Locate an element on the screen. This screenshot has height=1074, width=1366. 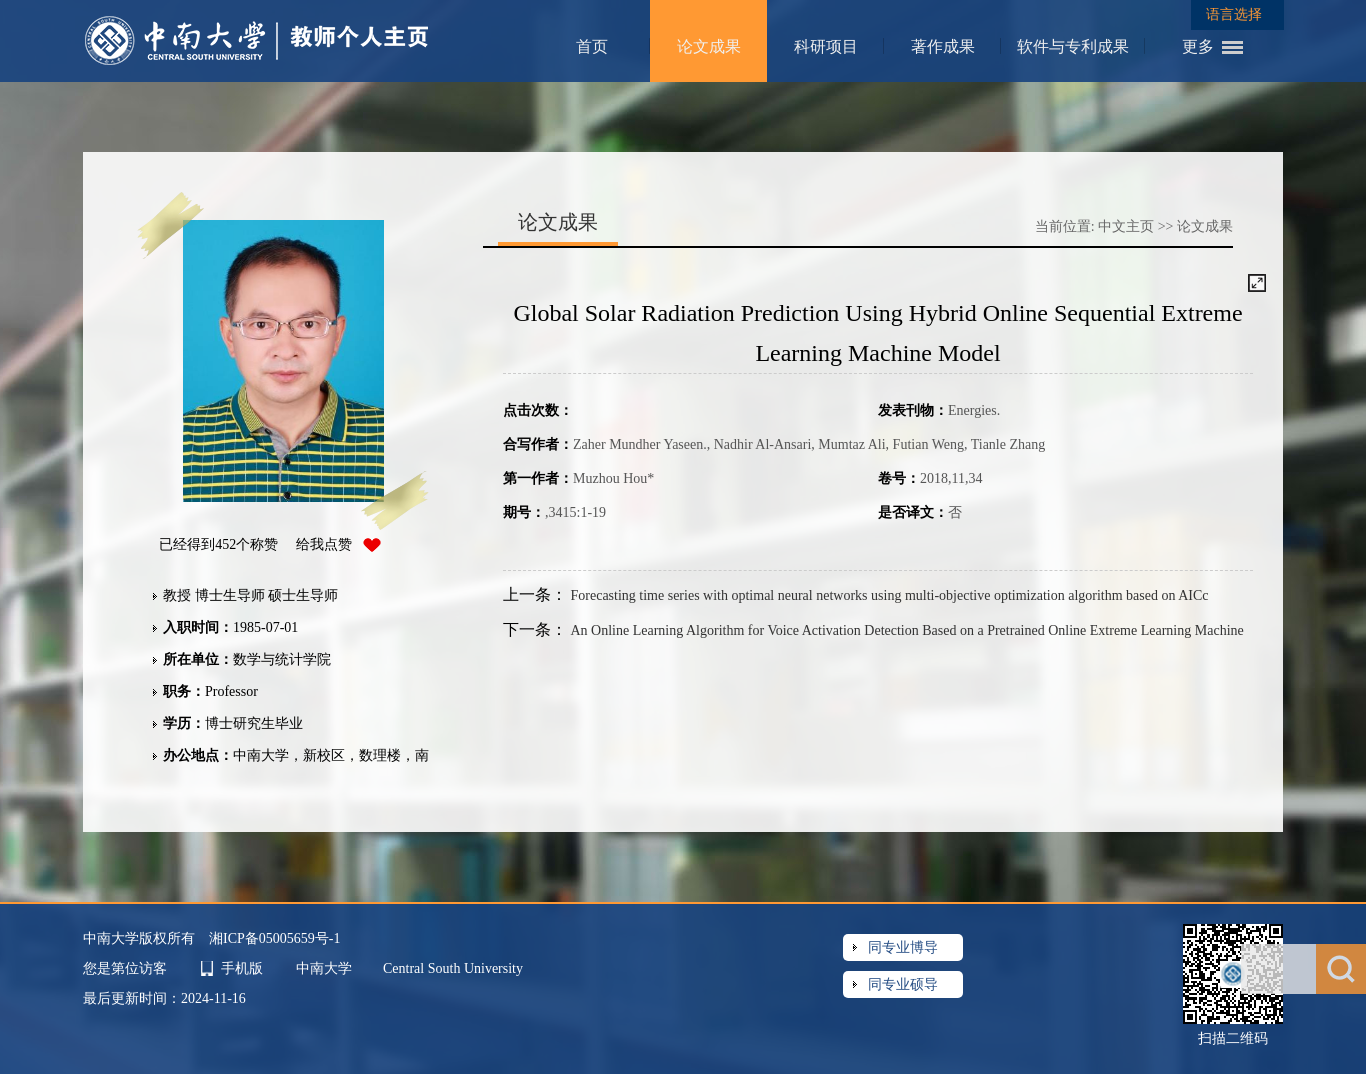
科研项目 is located at coordinates (826, 46).